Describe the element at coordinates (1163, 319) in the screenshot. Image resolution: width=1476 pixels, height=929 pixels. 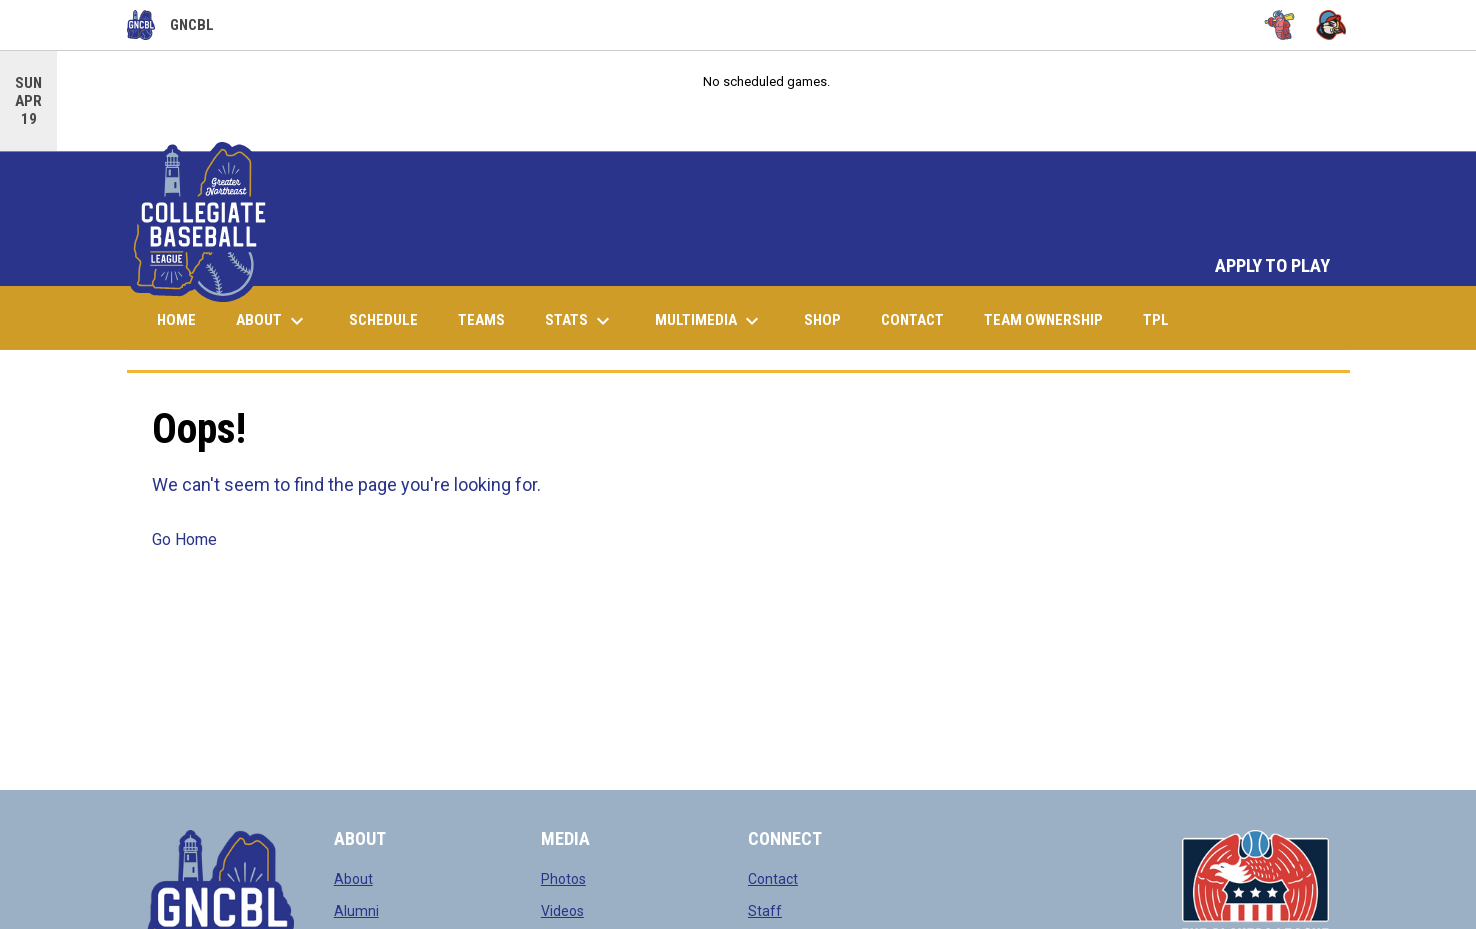
I see `TPL [menuitem]` at that location.